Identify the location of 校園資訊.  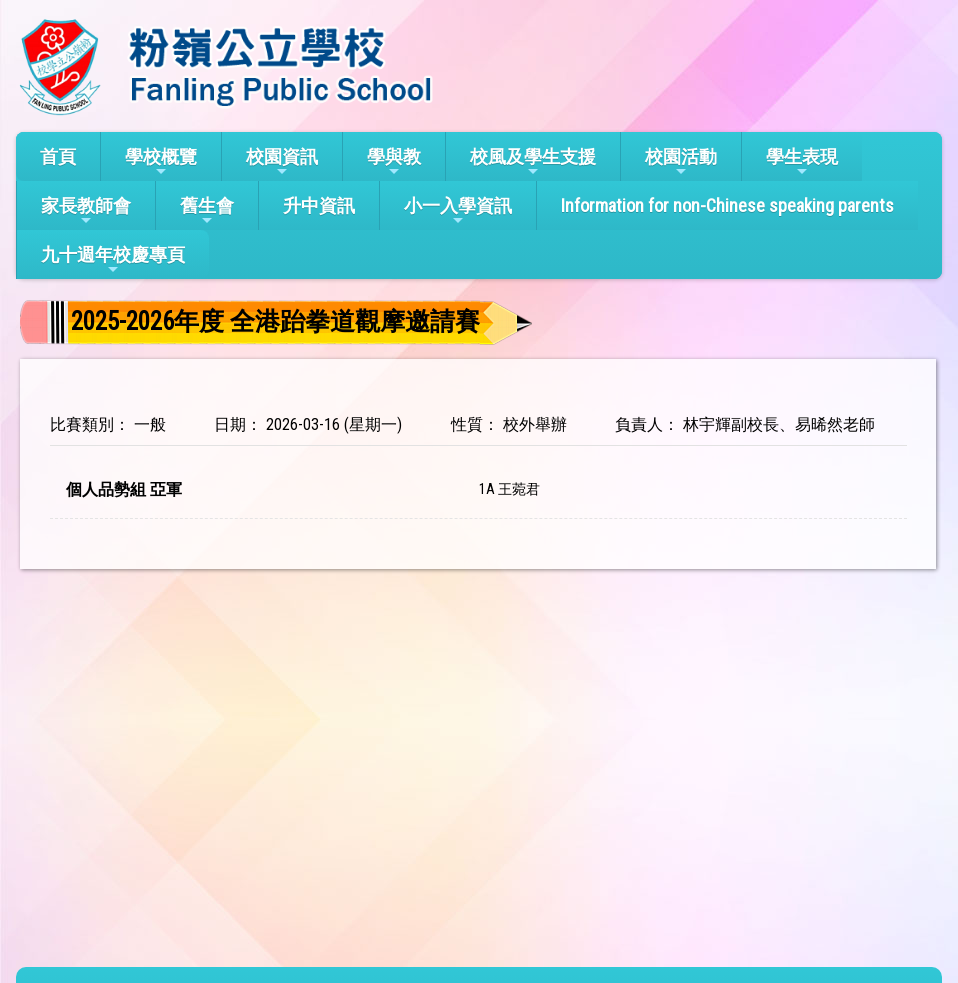
(282, 162).